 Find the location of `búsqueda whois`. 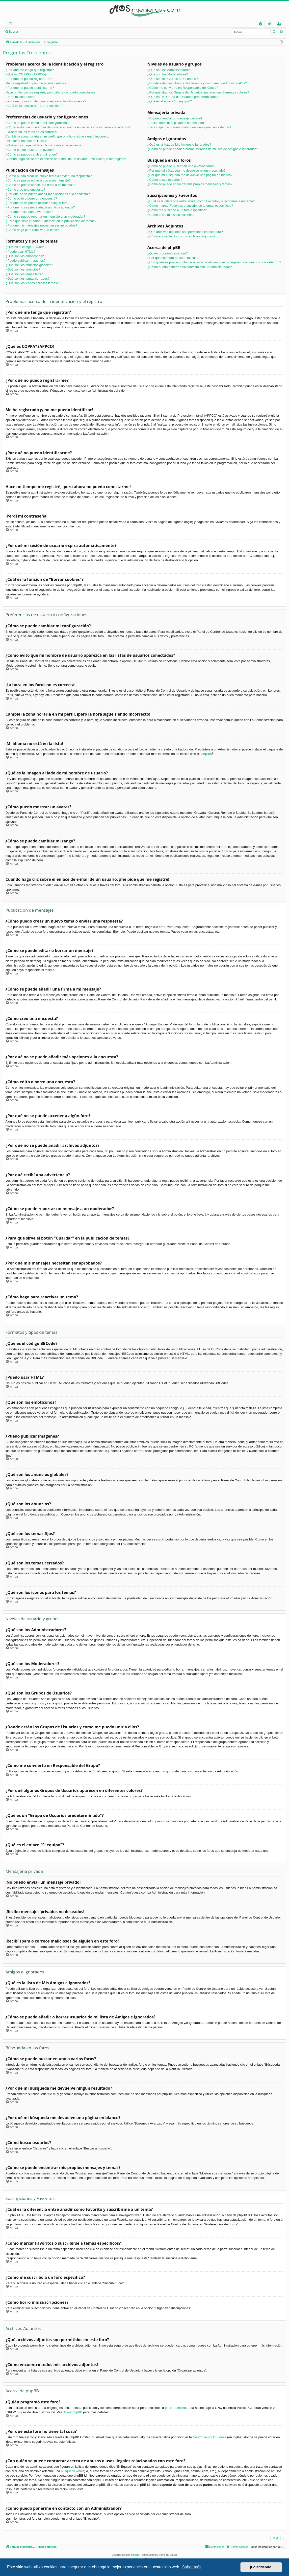

búsqueda whois is located at coordinates (72, 2471).